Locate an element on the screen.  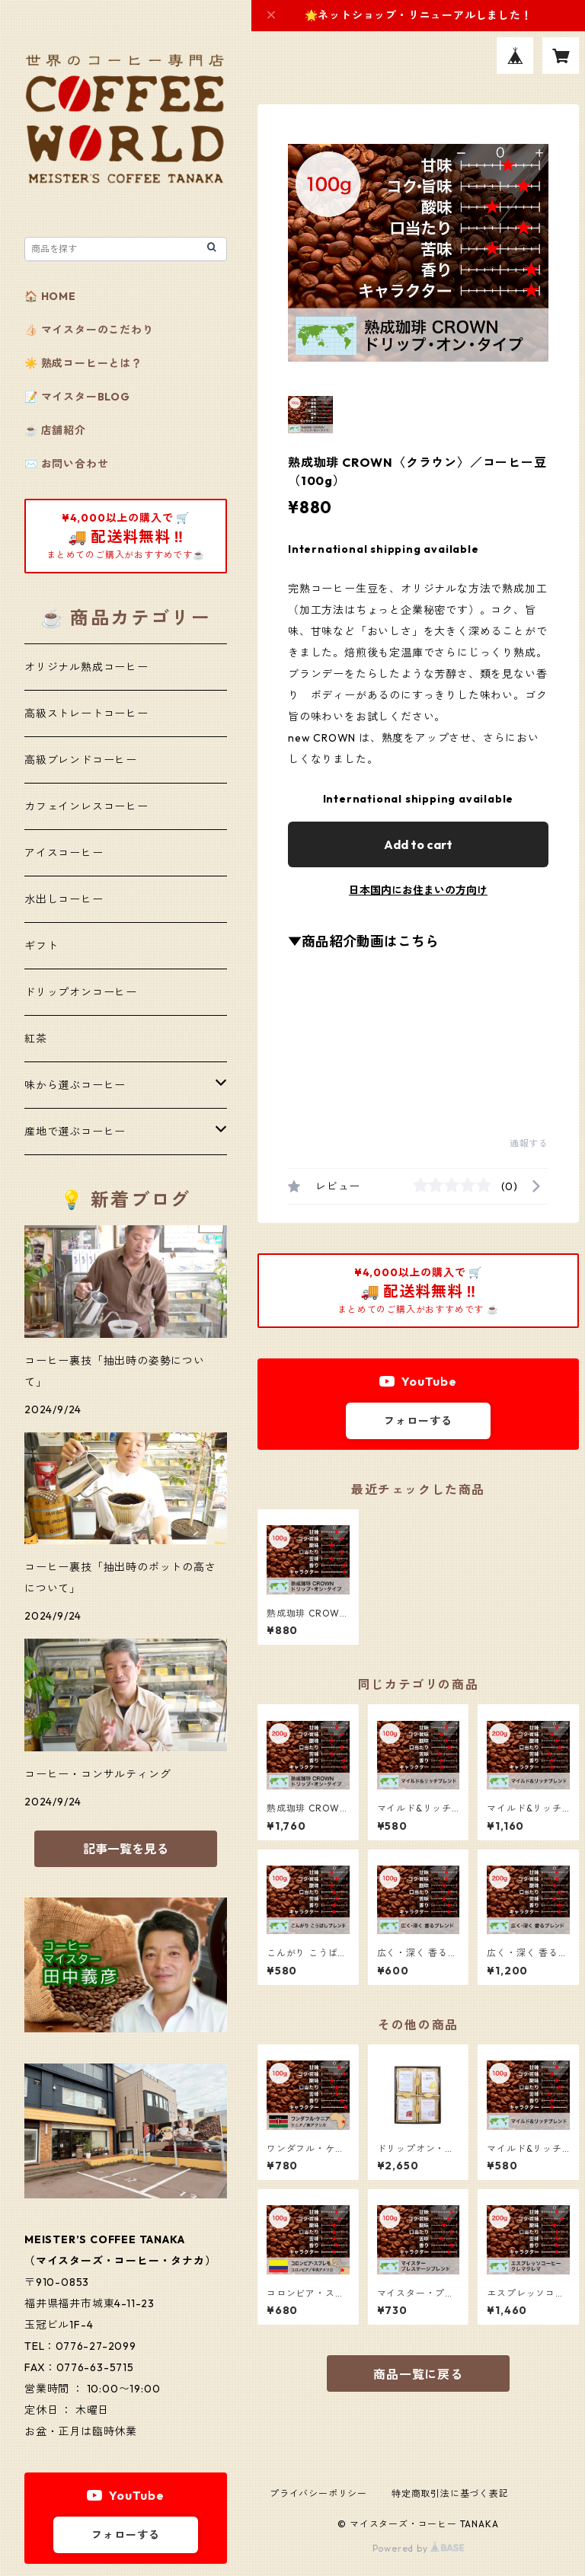
オリジナル熟成コーヒー is located at coordinates (86, 667).